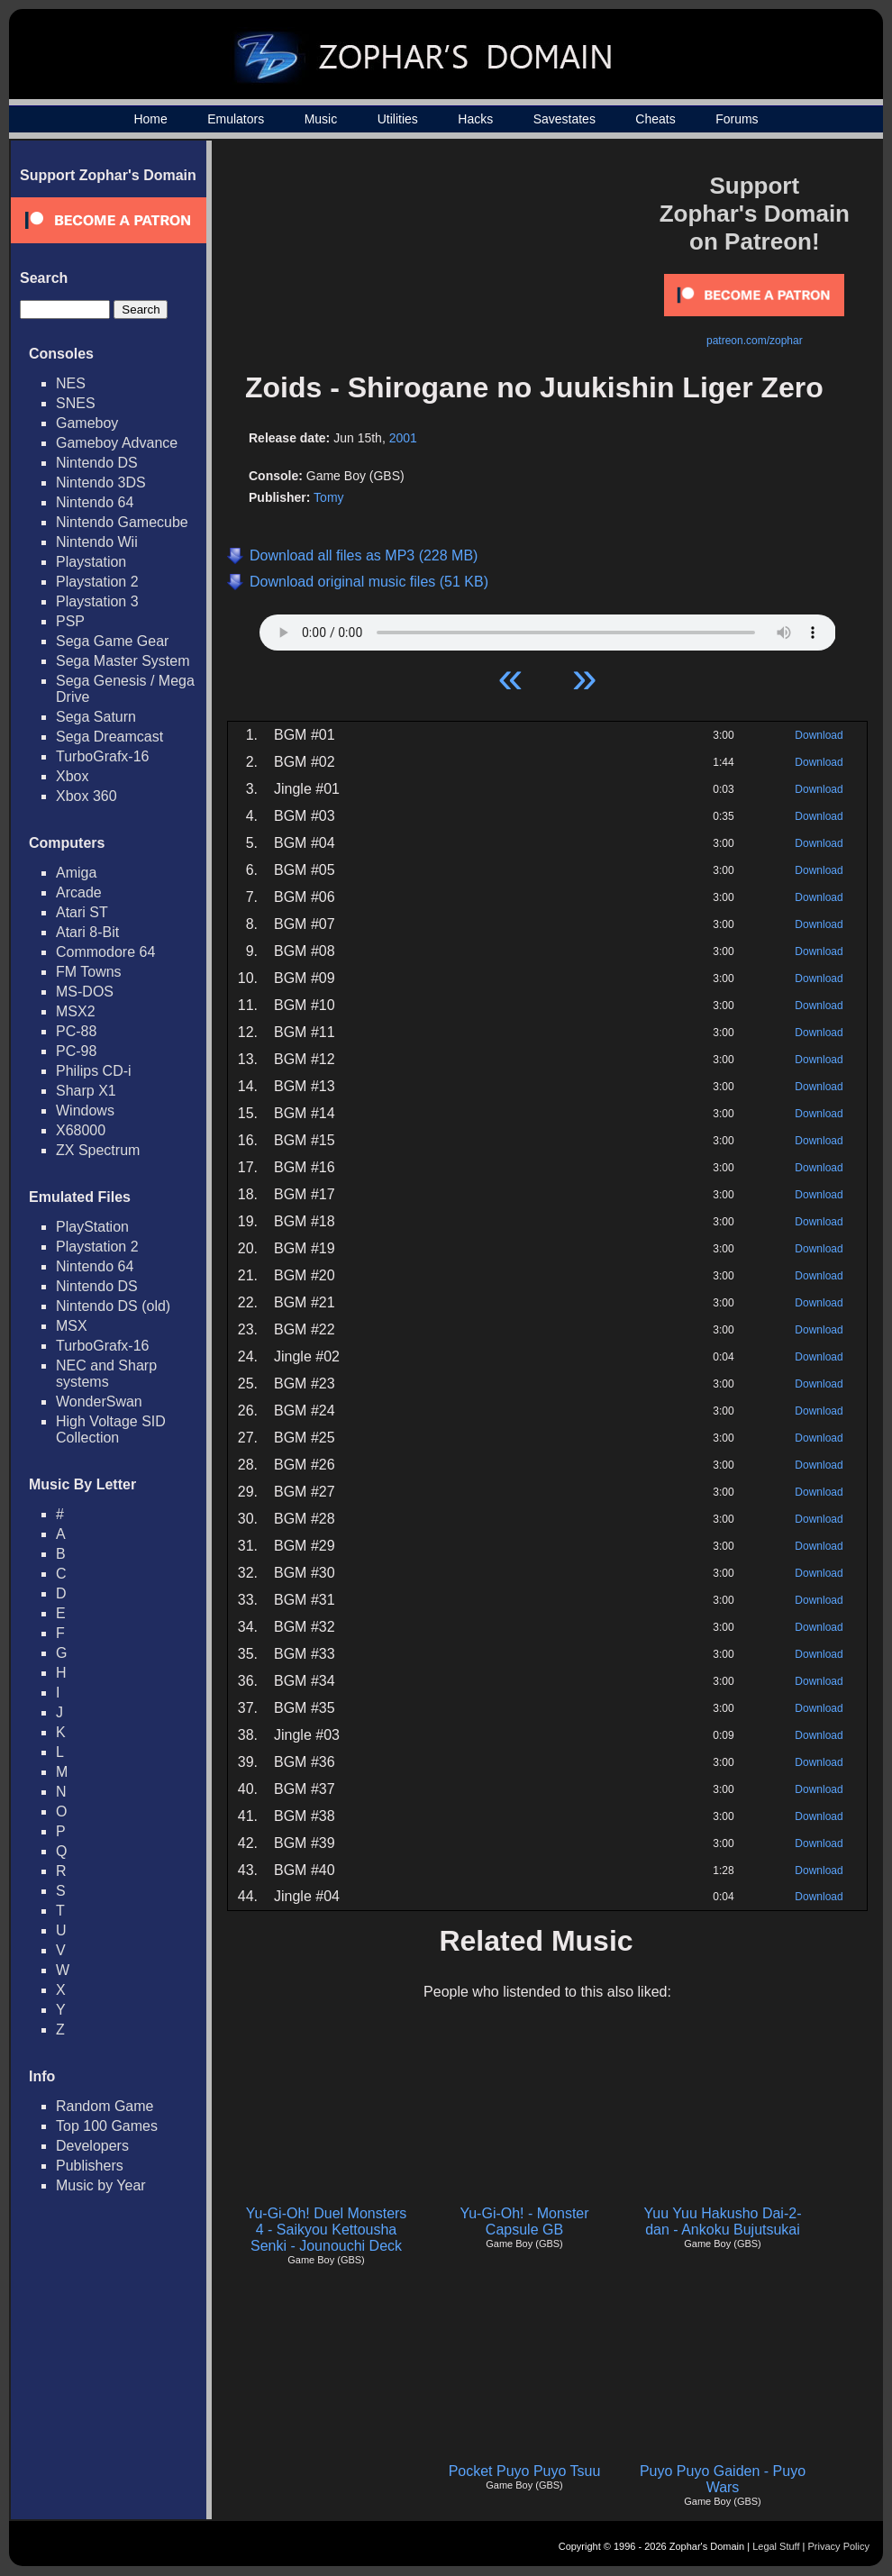  Describe the element at coordinates (97, 462) in the screenshot. I see `Nintendo DS` at that location.